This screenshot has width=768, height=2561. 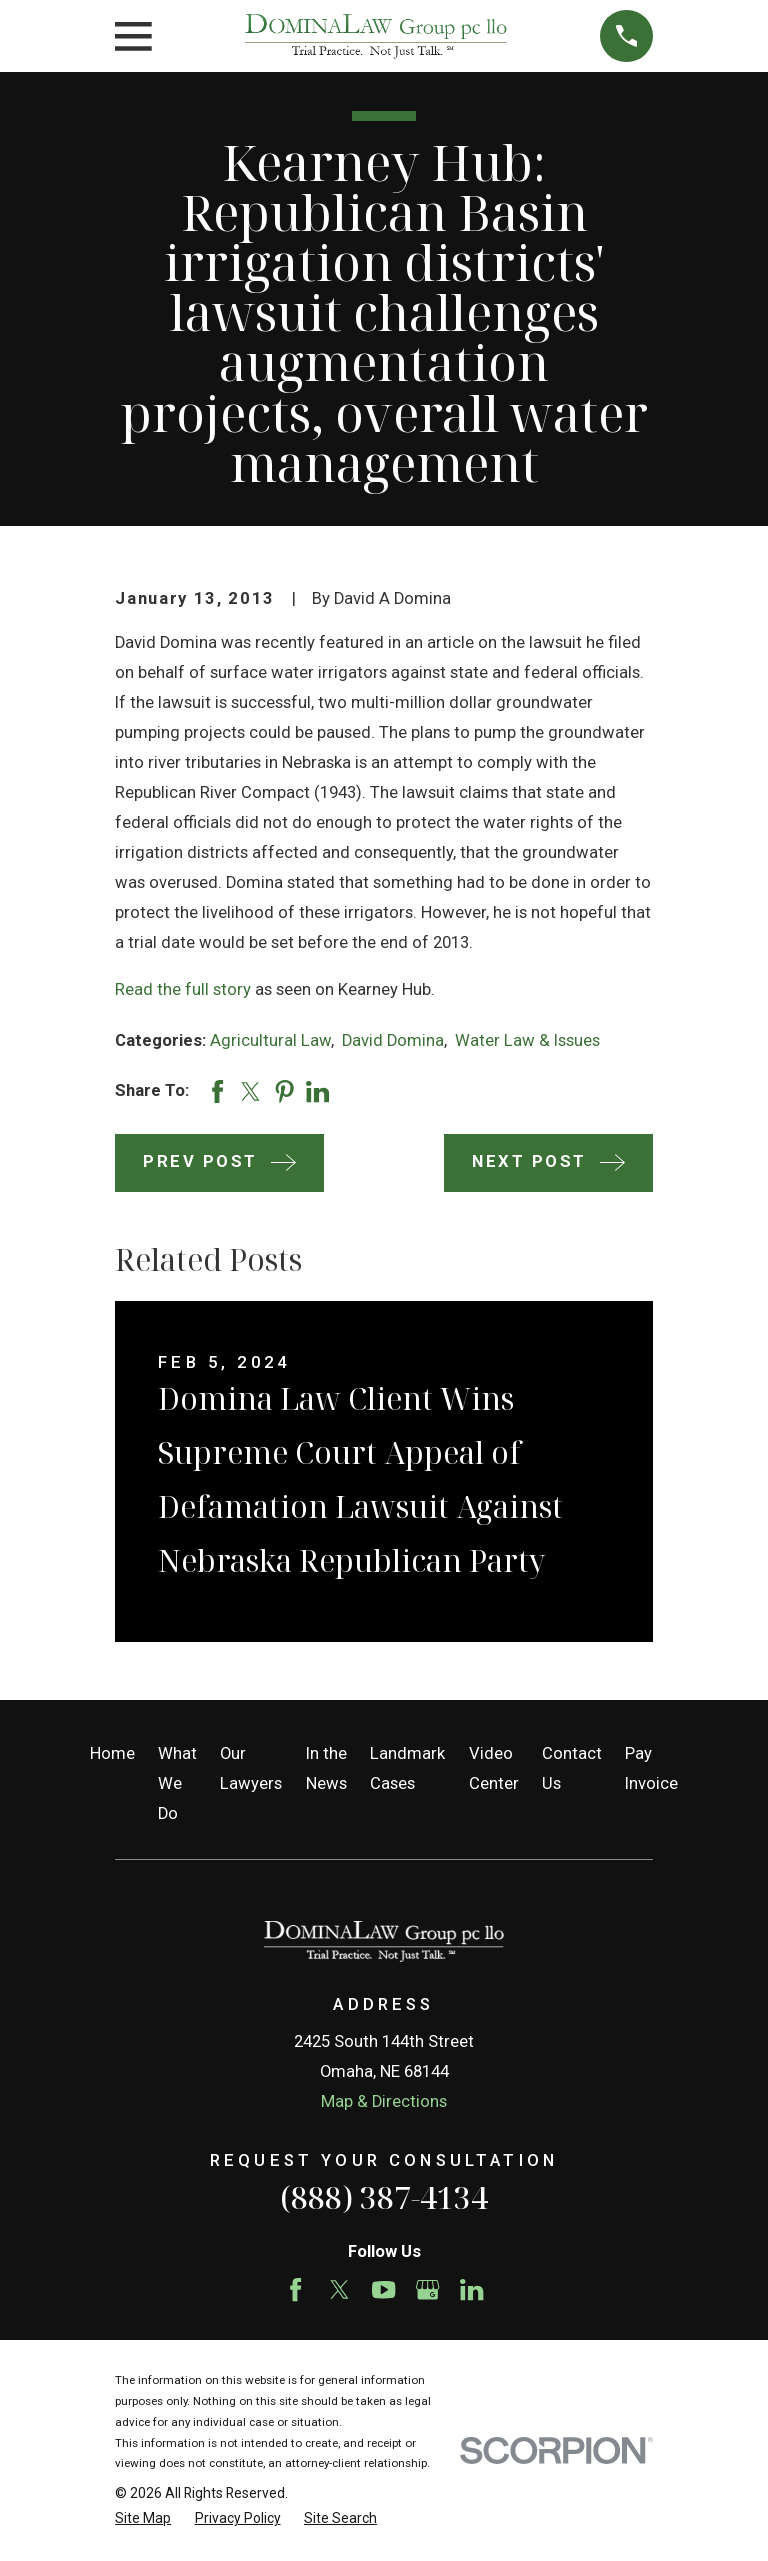 What do you see at coordinates (427, 2289) in the screenshot?
I see `[Google Business Profile]` at bounding box center [427, 2289].